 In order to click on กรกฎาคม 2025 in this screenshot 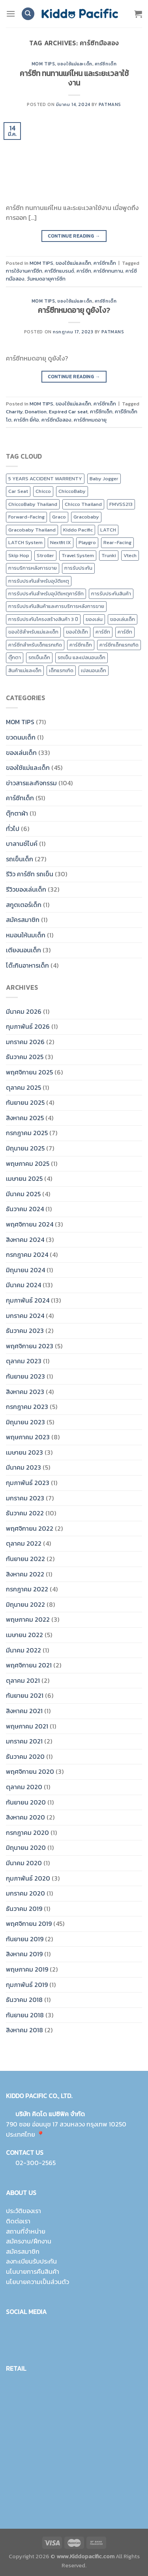, I will do `click(27, 1132)`.